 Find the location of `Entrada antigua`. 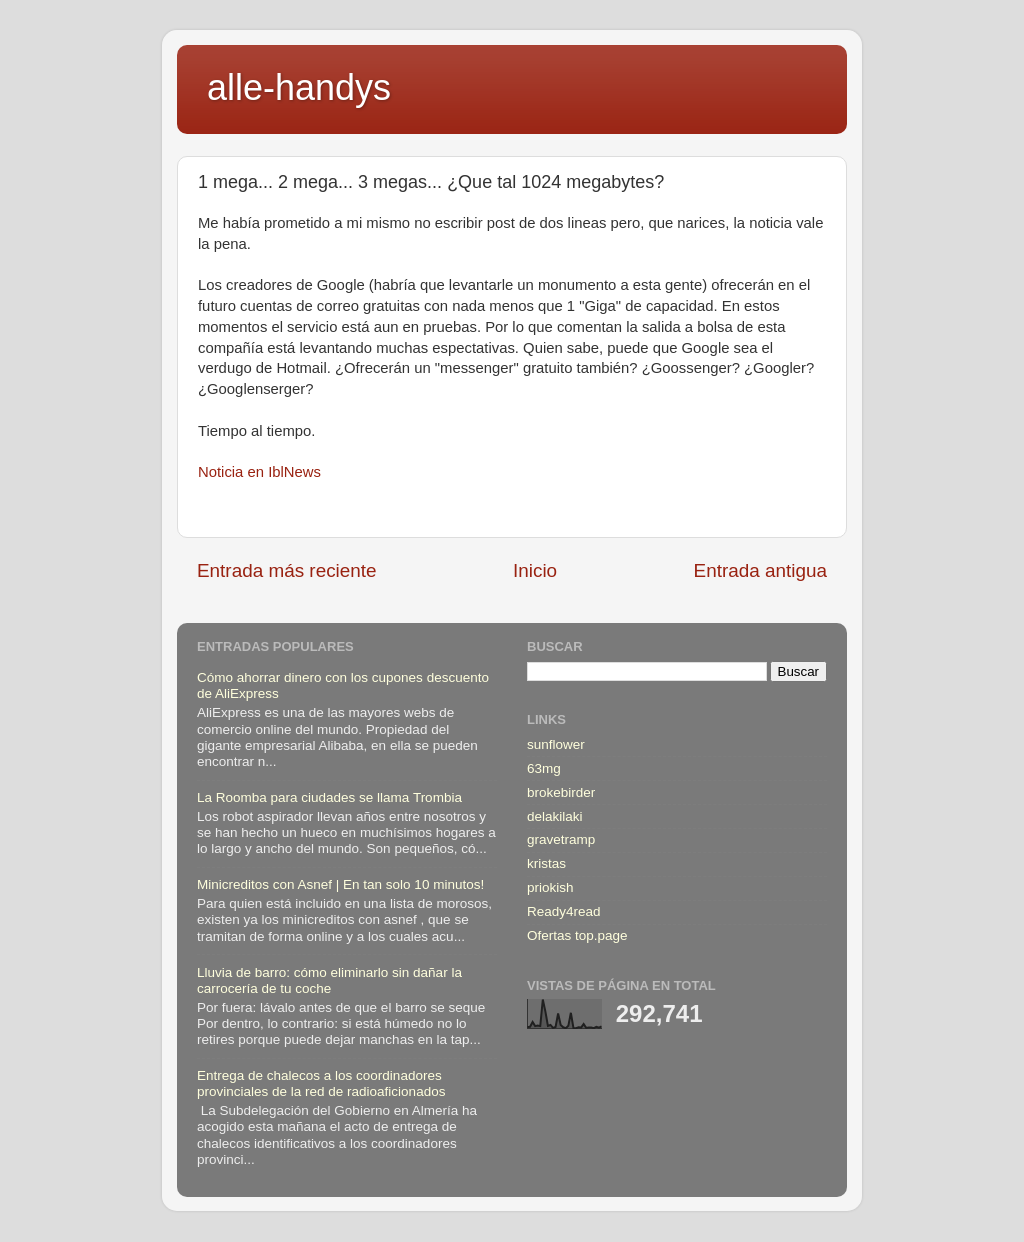

Entrada antigua is located at coordinates (760, 570).